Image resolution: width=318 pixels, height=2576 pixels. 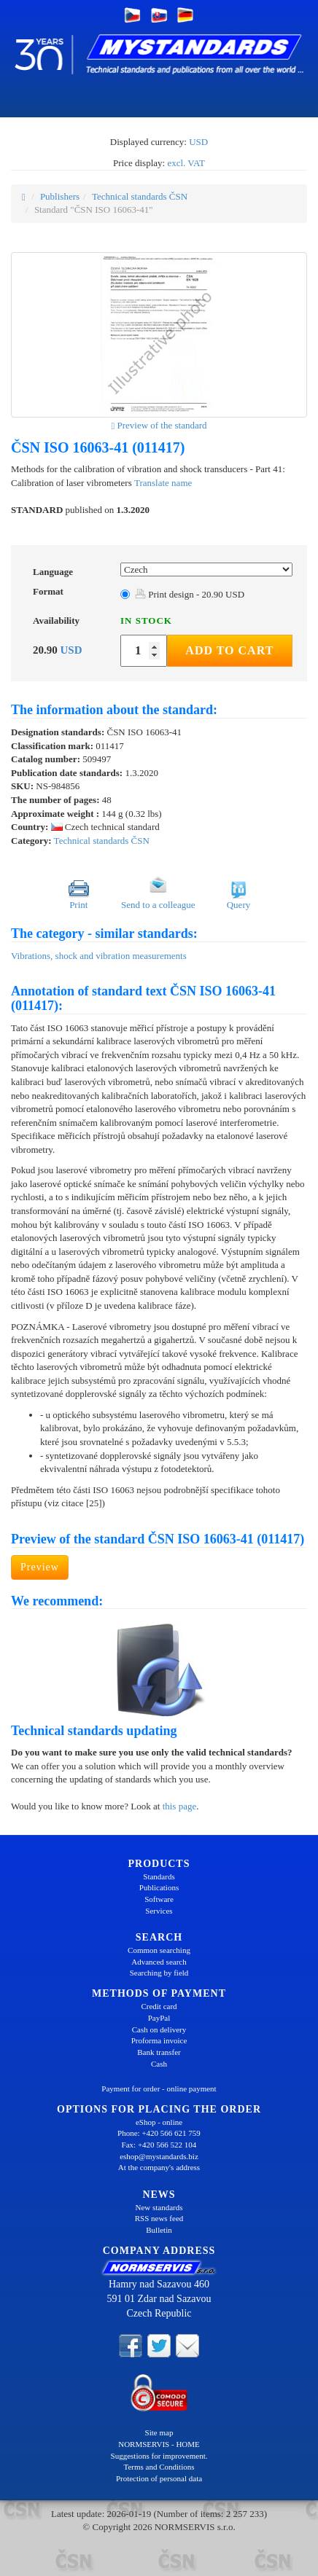 What do you see at coordinates (159, 2006) in the screenshot?
I see `Credit card` at bounding box center [159, 2006].